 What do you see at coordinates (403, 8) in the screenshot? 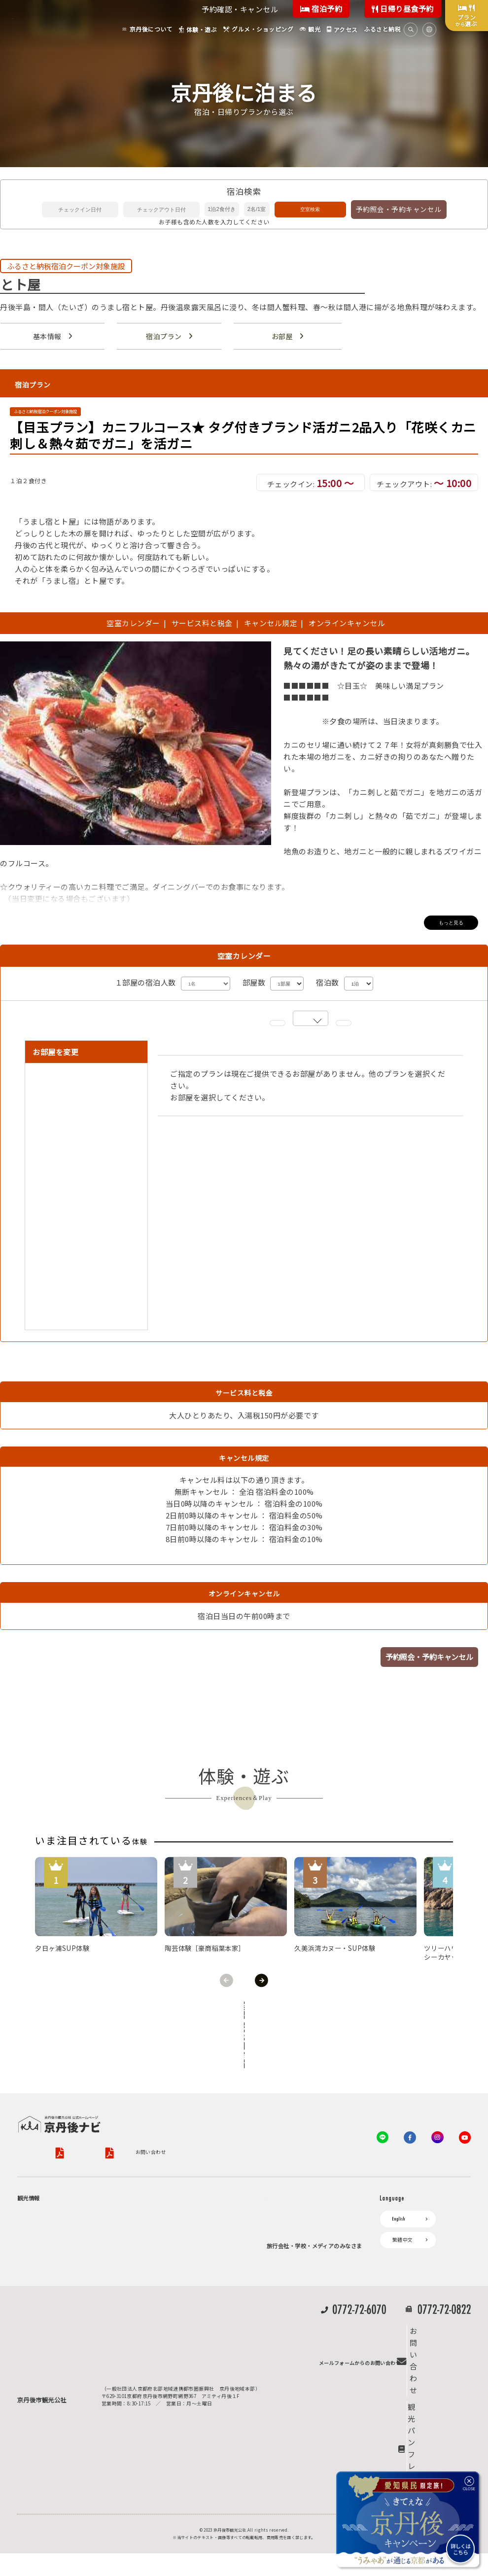
I see `日帰り昼食予約` at bounding box center [403, 8].